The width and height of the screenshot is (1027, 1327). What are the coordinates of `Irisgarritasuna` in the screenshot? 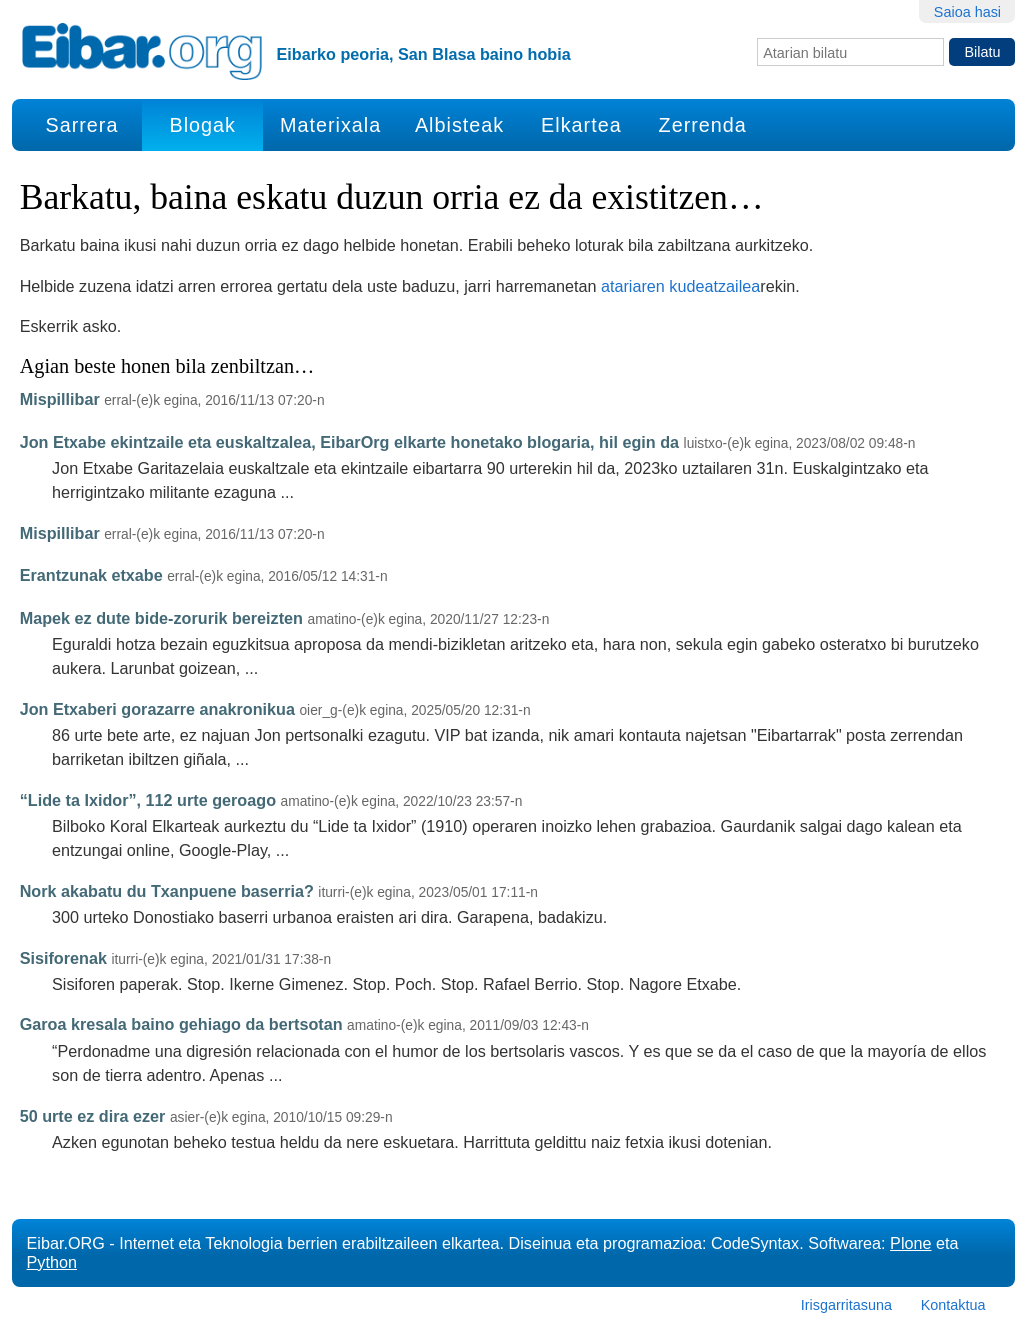 It's located at (846, 1305).